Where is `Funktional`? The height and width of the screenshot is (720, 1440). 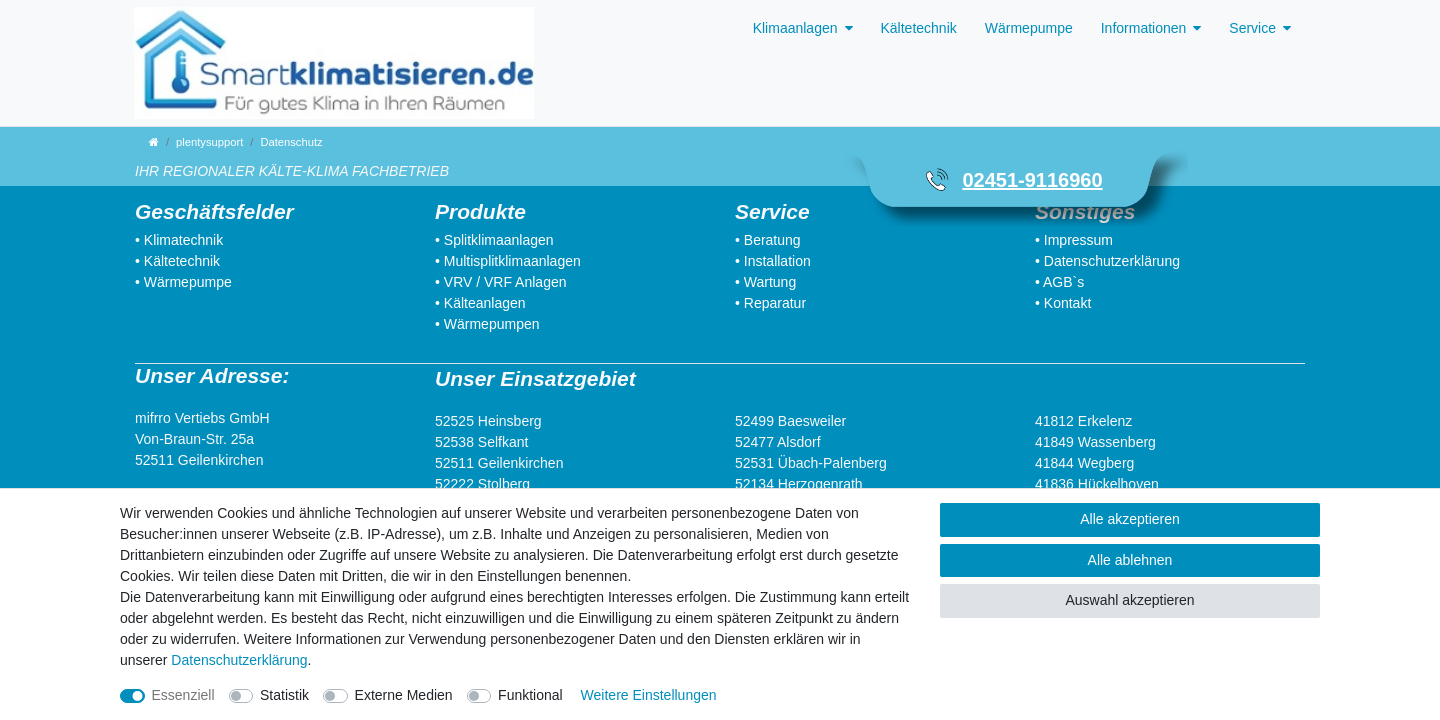
Funktional is located at coordinates (530, 695).